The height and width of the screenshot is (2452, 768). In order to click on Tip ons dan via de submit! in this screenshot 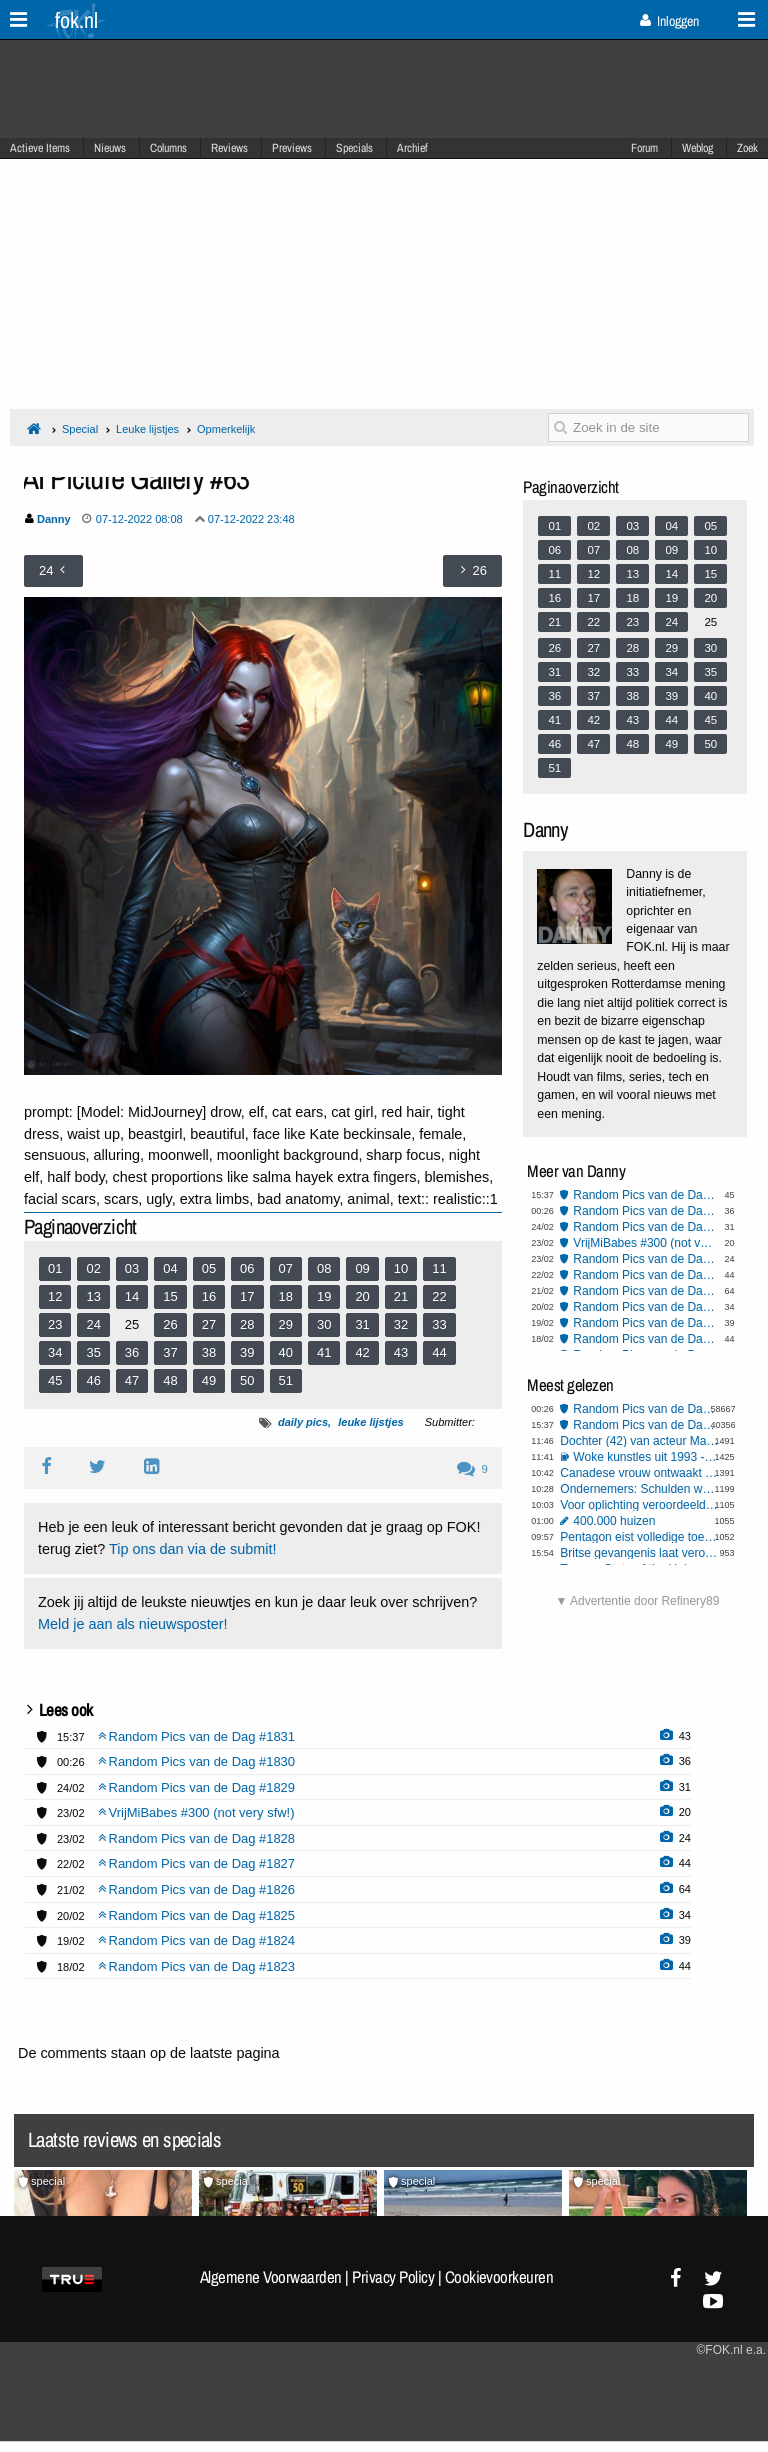, I will do `click(192, 1549)`.